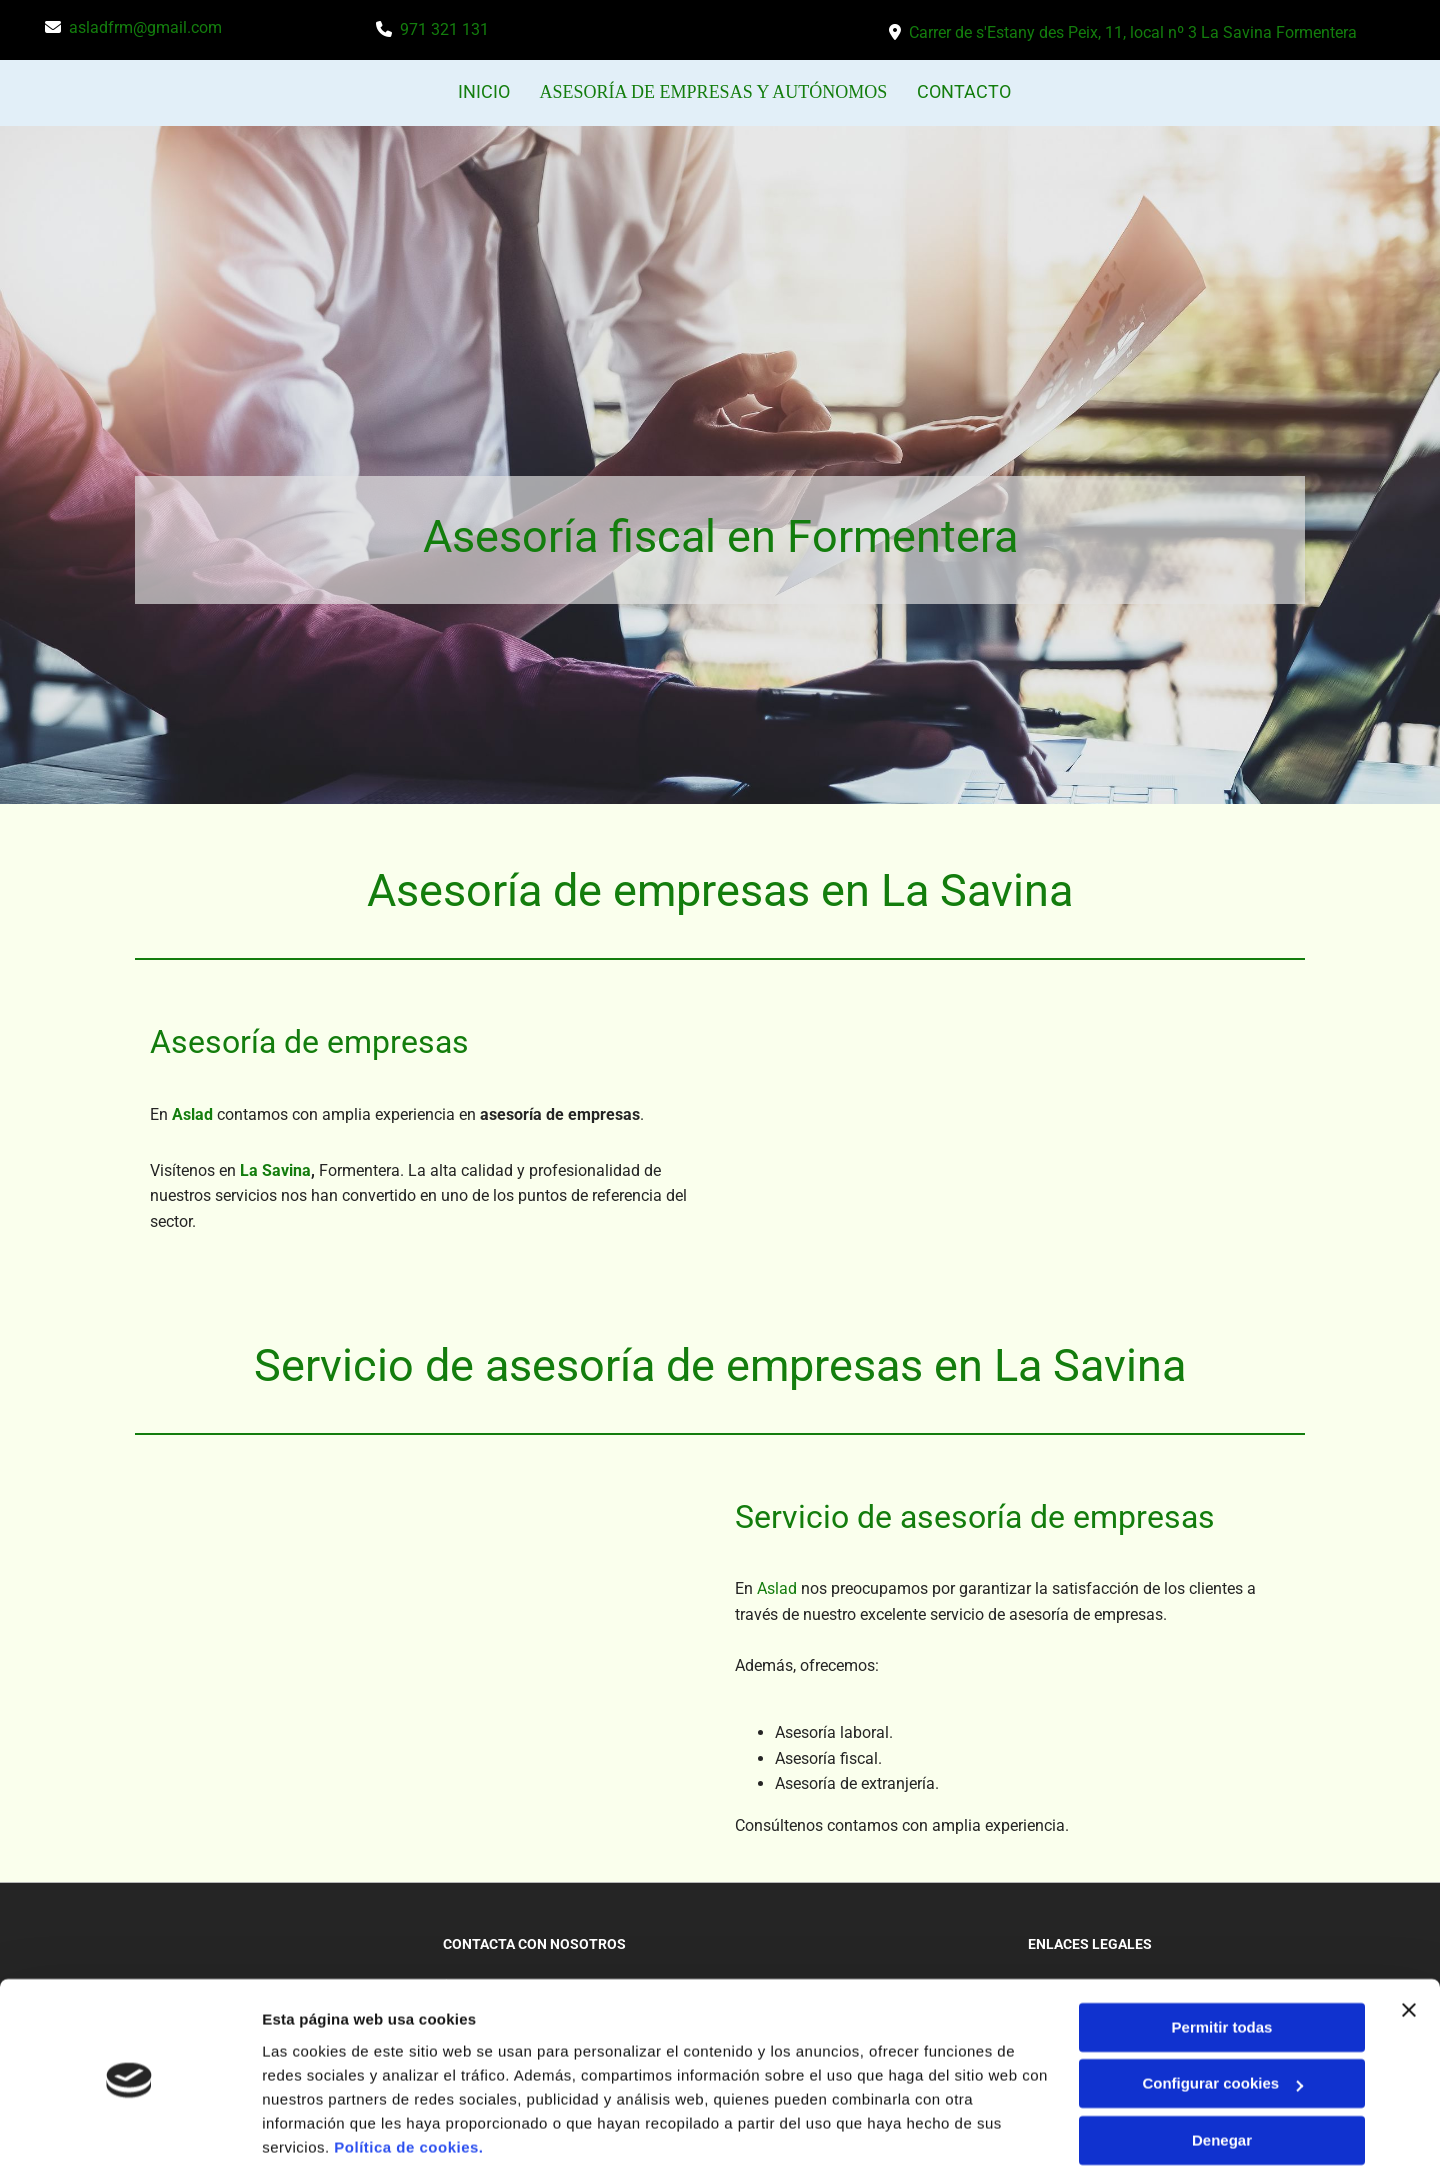  Describe the element at coordinates (444, 29) in the screenshot. I see `971 321 131` at that location.